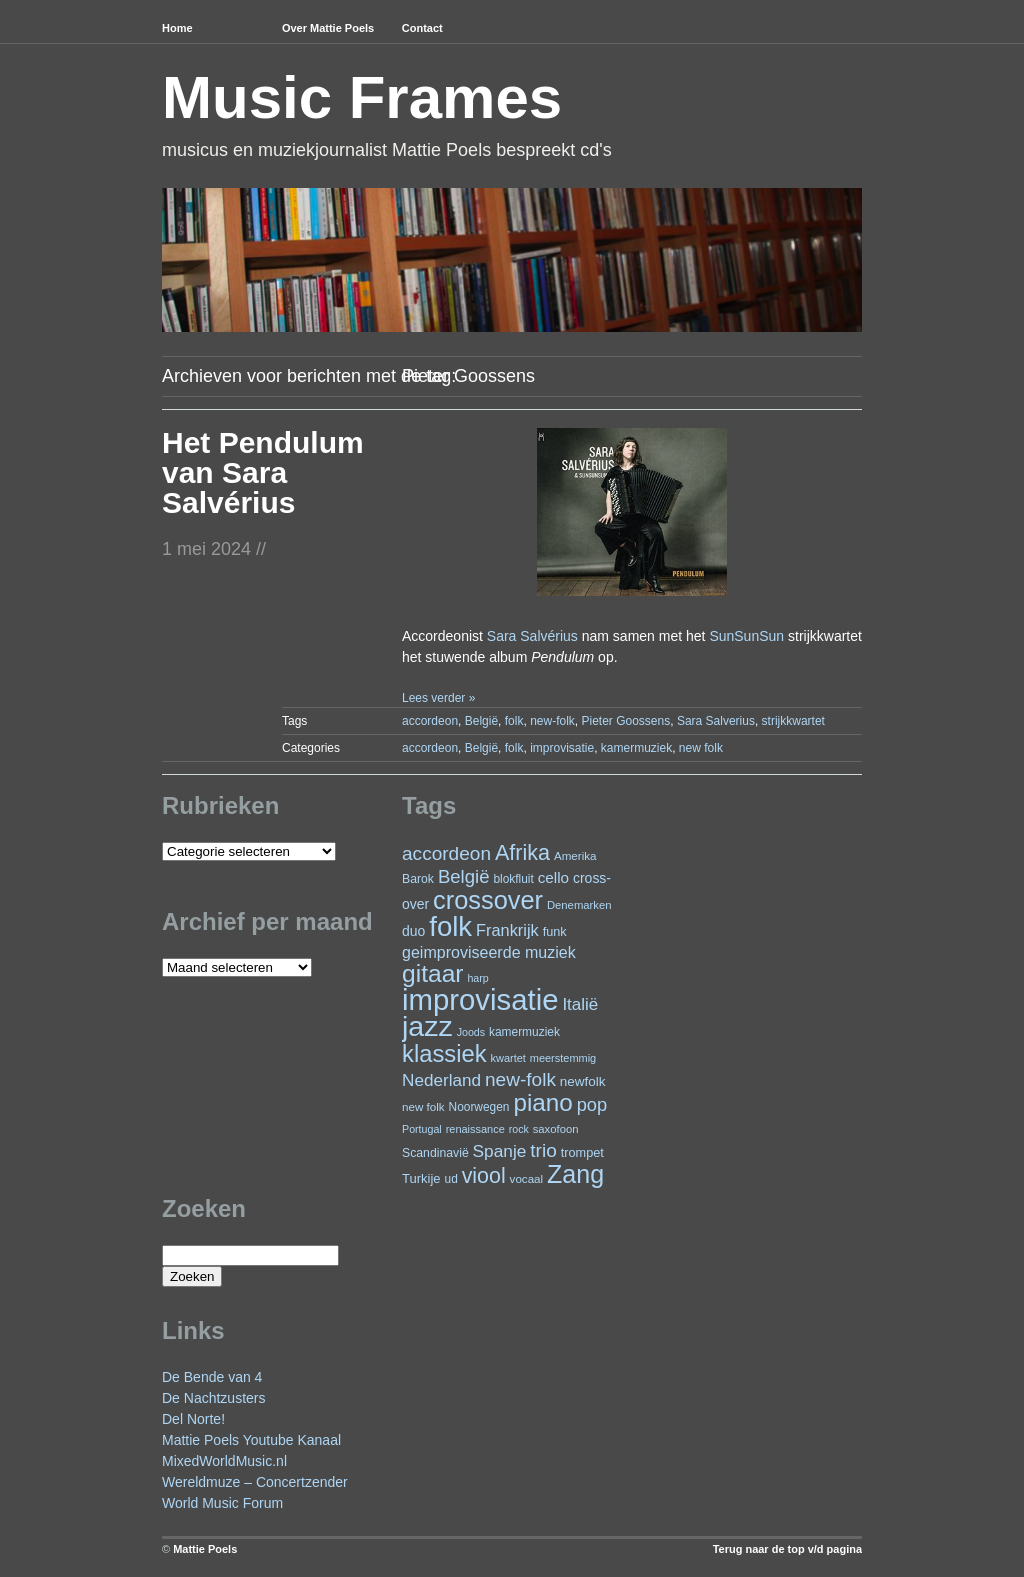 The image size is (1024, 1577). I want to click on Zang [Zang (162 items)], so click(575, 1174).